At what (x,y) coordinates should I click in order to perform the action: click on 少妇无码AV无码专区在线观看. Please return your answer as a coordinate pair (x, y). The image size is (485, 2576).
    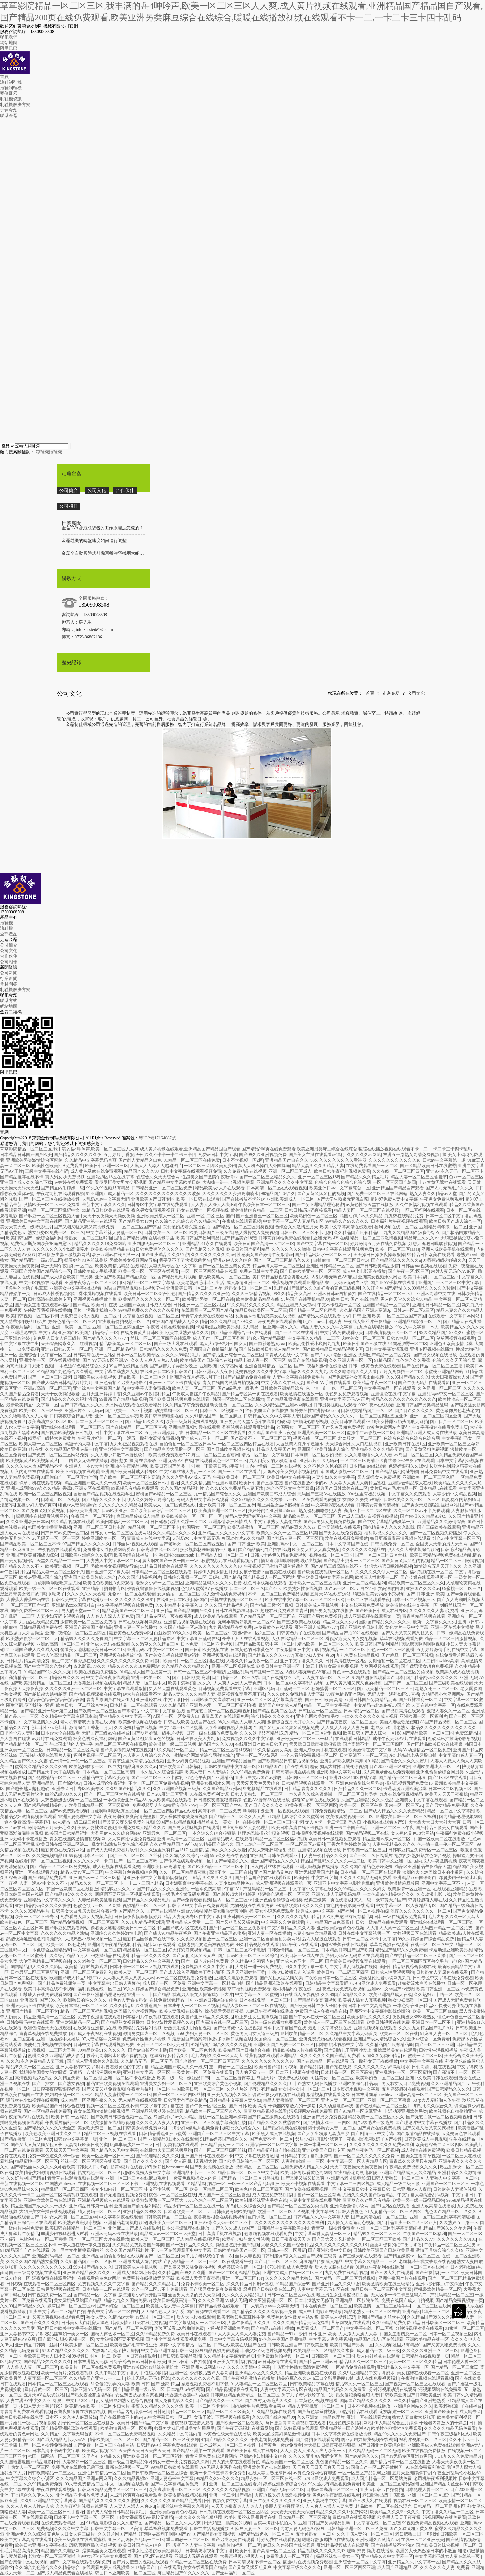
    Looking at the image, I should click on (354, 1955).